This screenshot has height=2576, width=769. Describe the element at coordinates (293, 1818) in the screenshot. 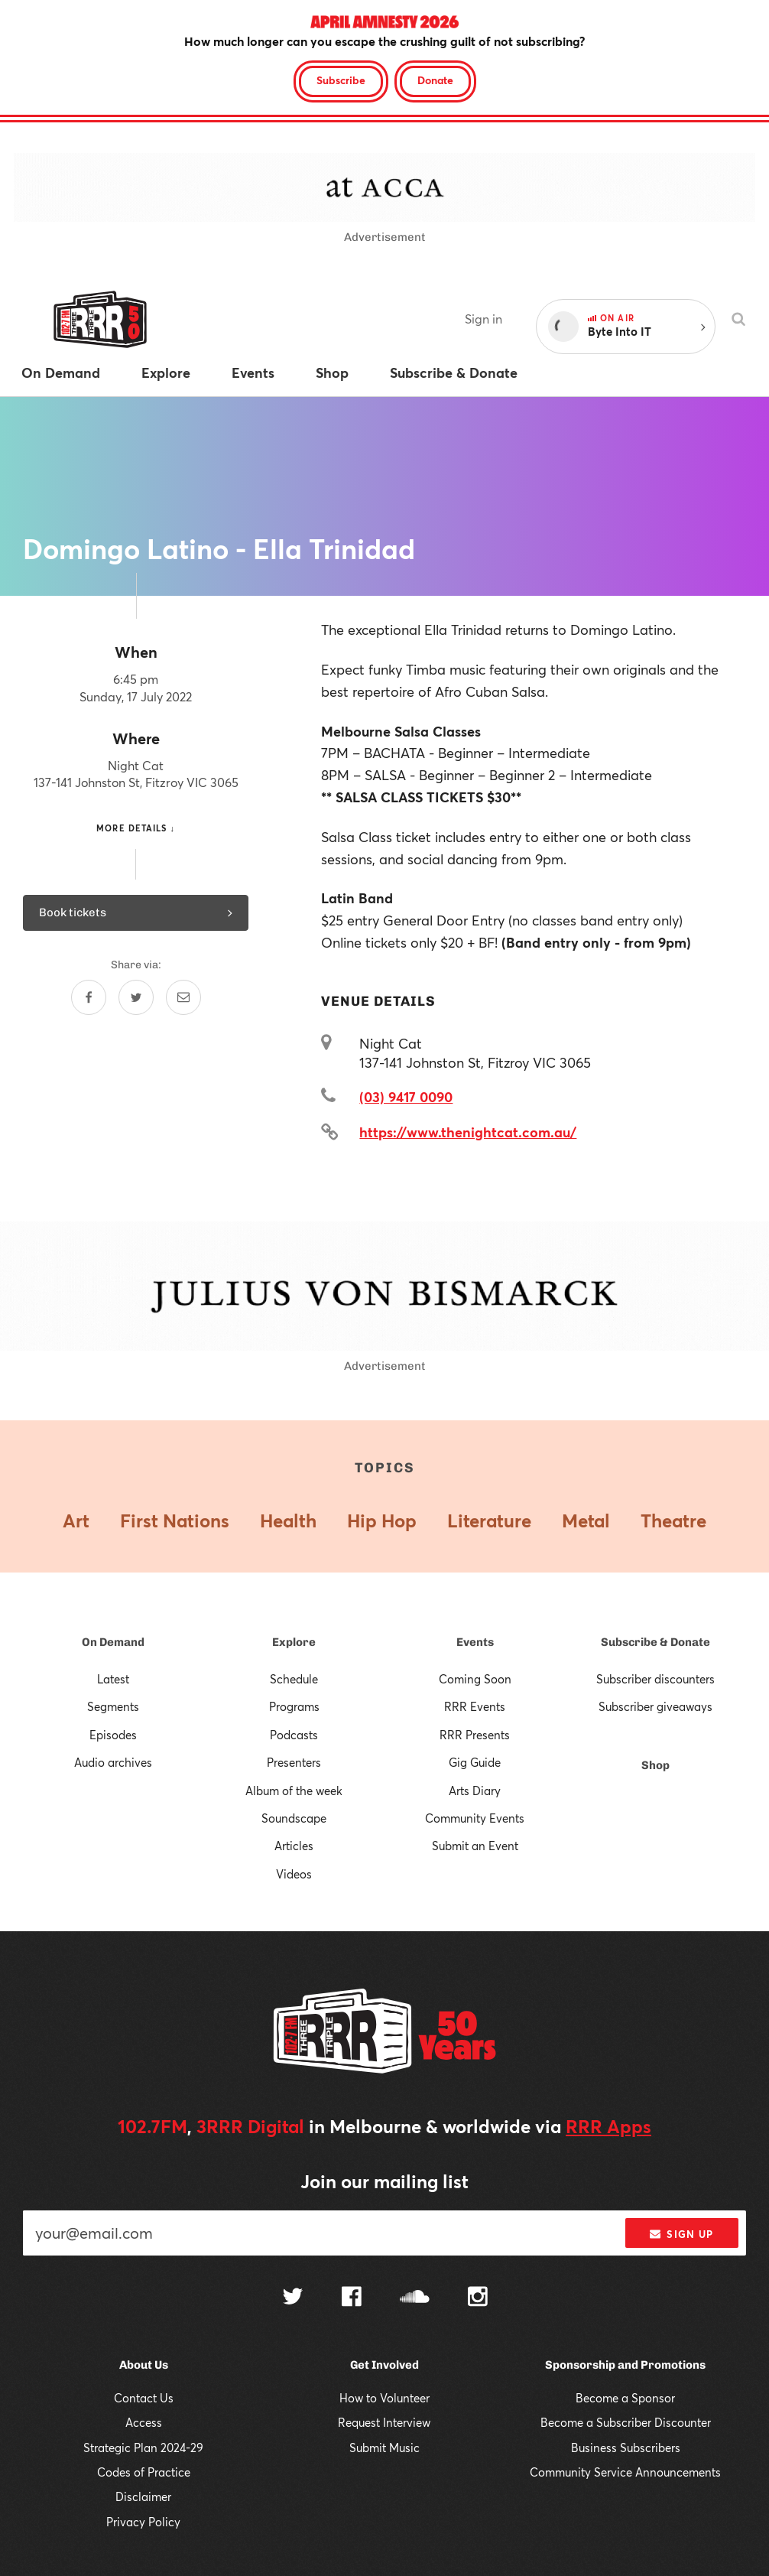

I see `Soundscape` at that location.